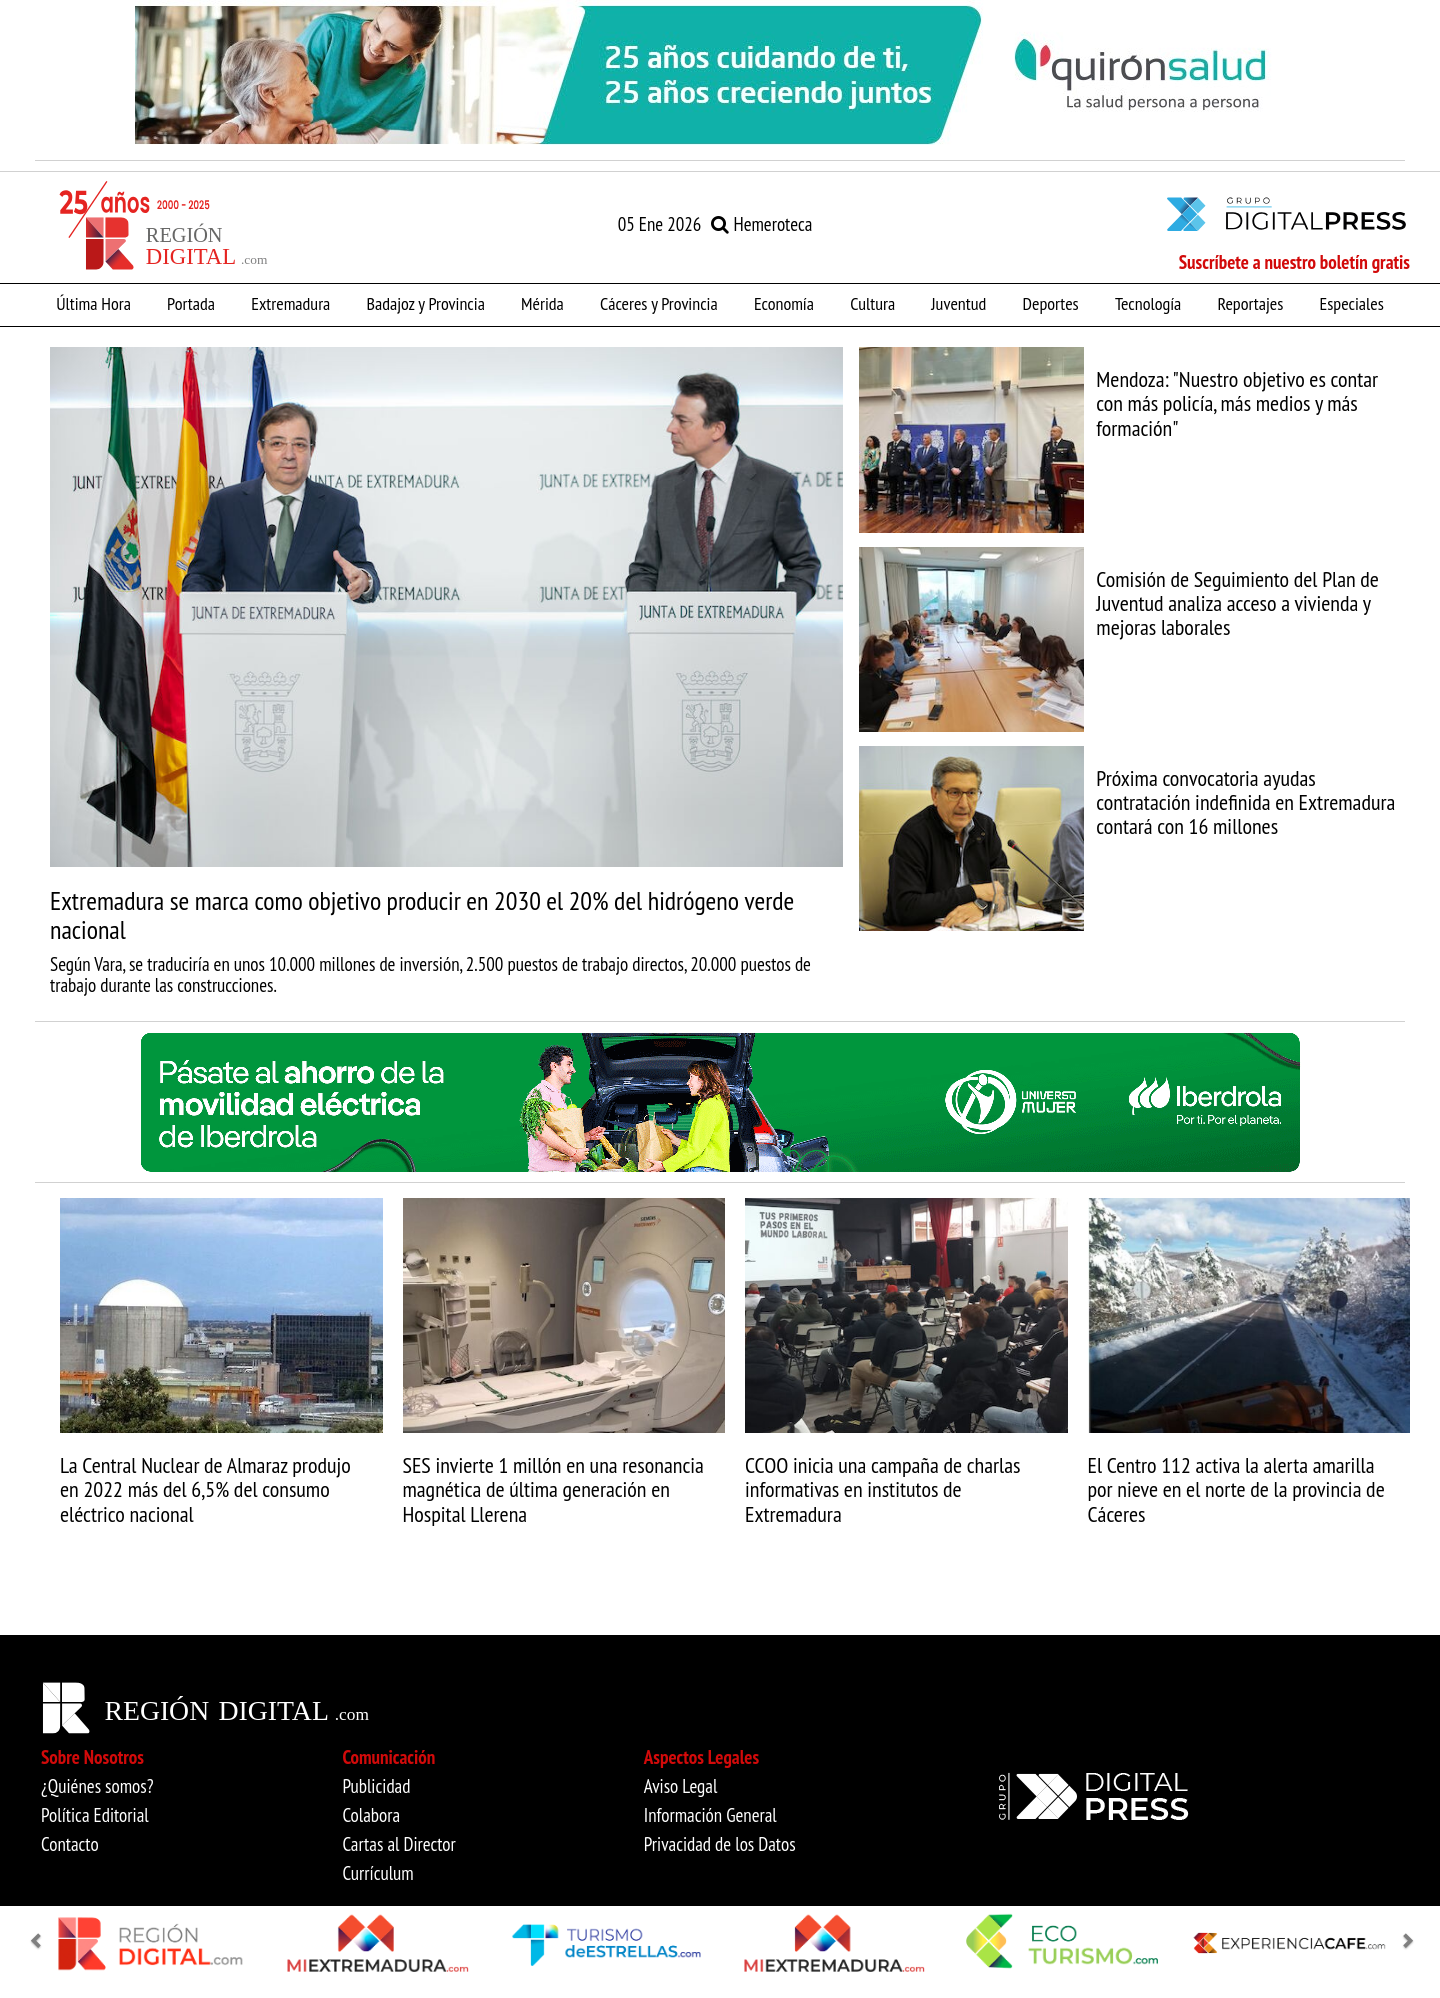 This screenshot has height=1998, width=1440. What do you see at coordinates (872, 303) in the screenshot?
I see `Cultura` at bounding box center [872, 303].